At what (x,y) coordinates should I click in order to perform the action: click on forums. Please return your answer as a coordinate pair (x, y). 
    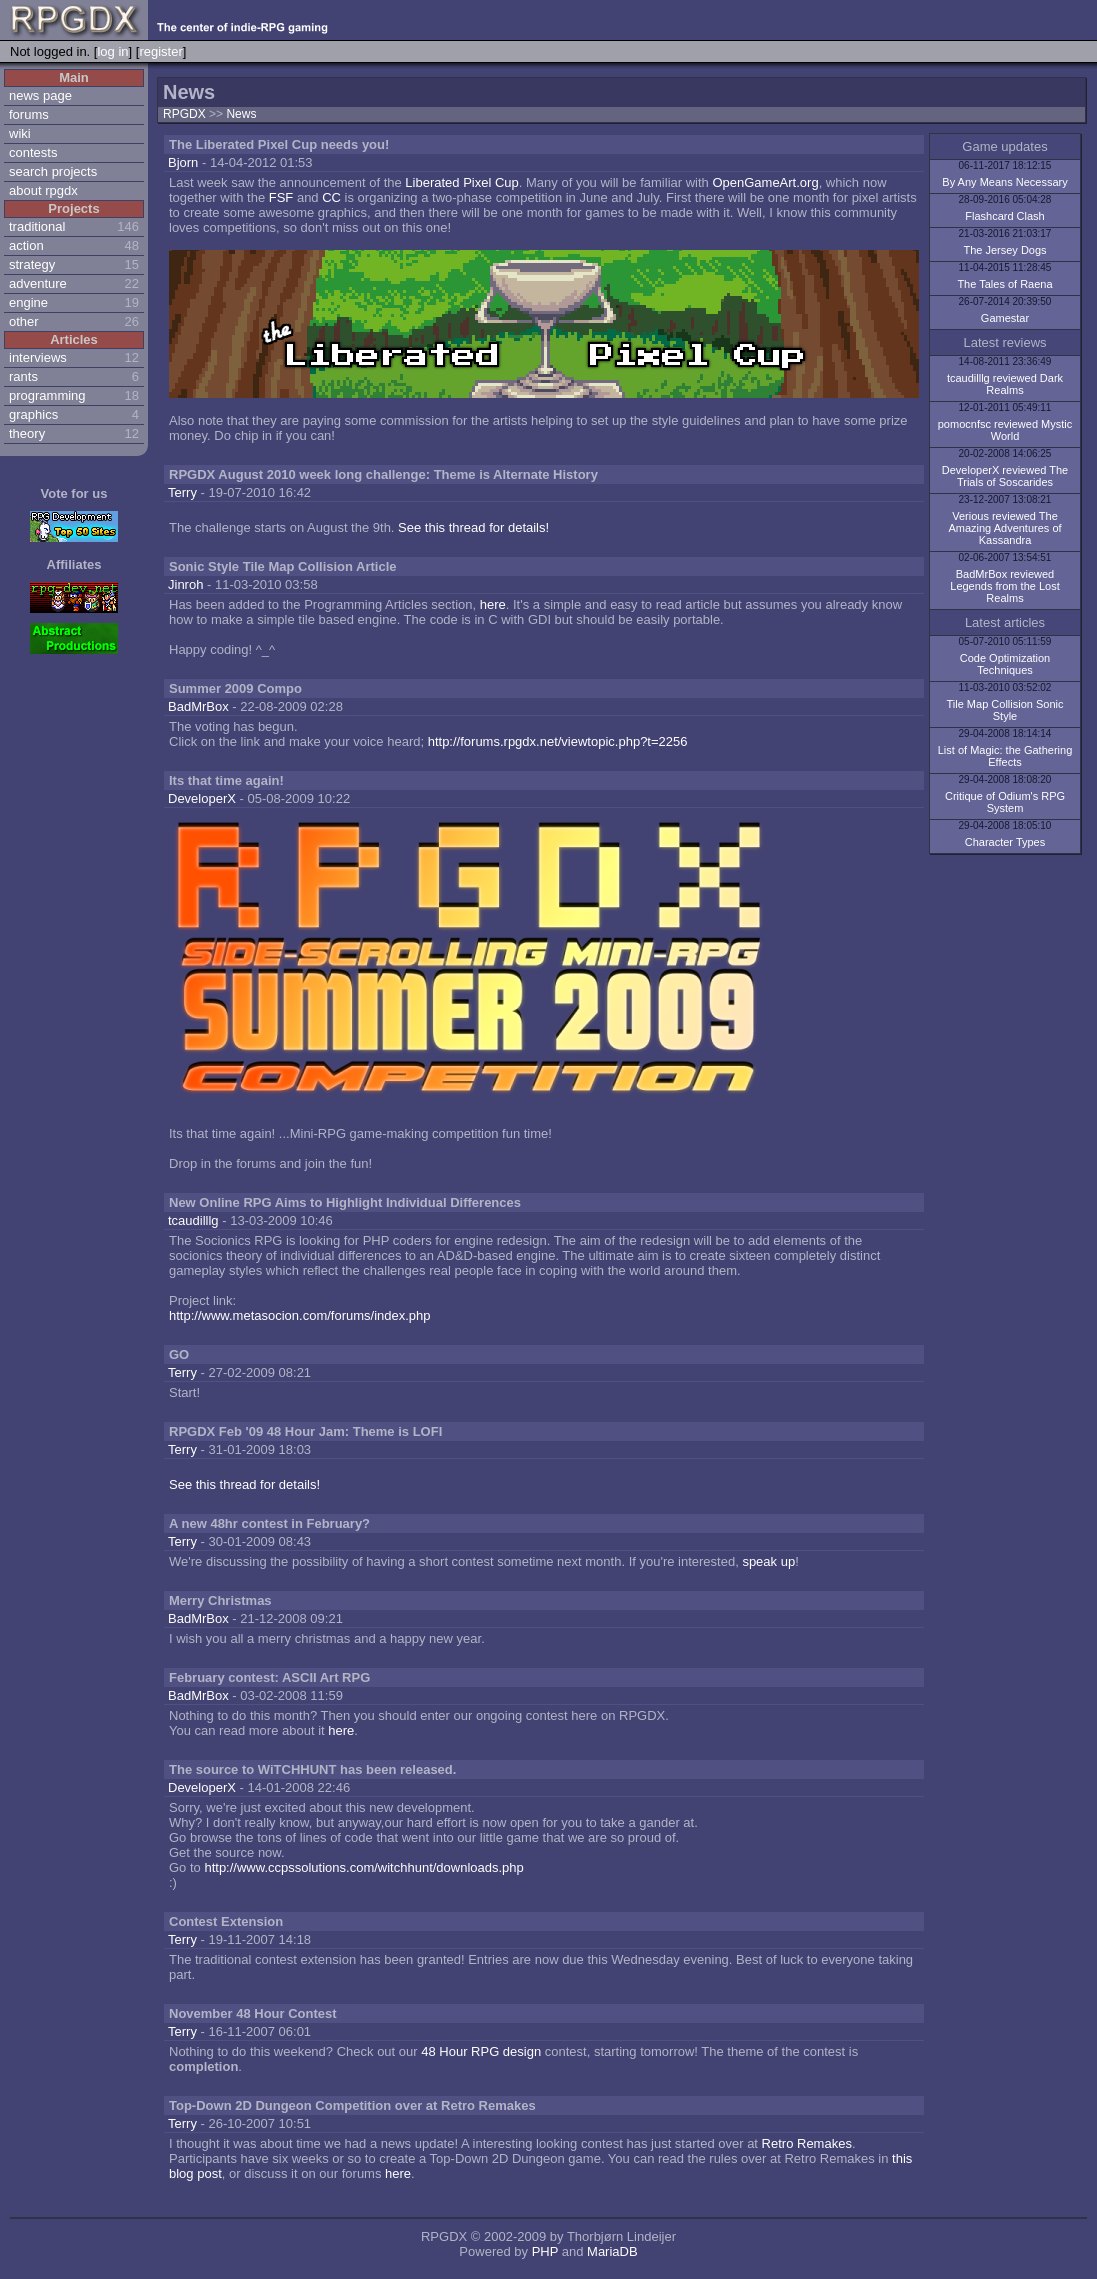
    Looking at the image, I should click on (29, 114).